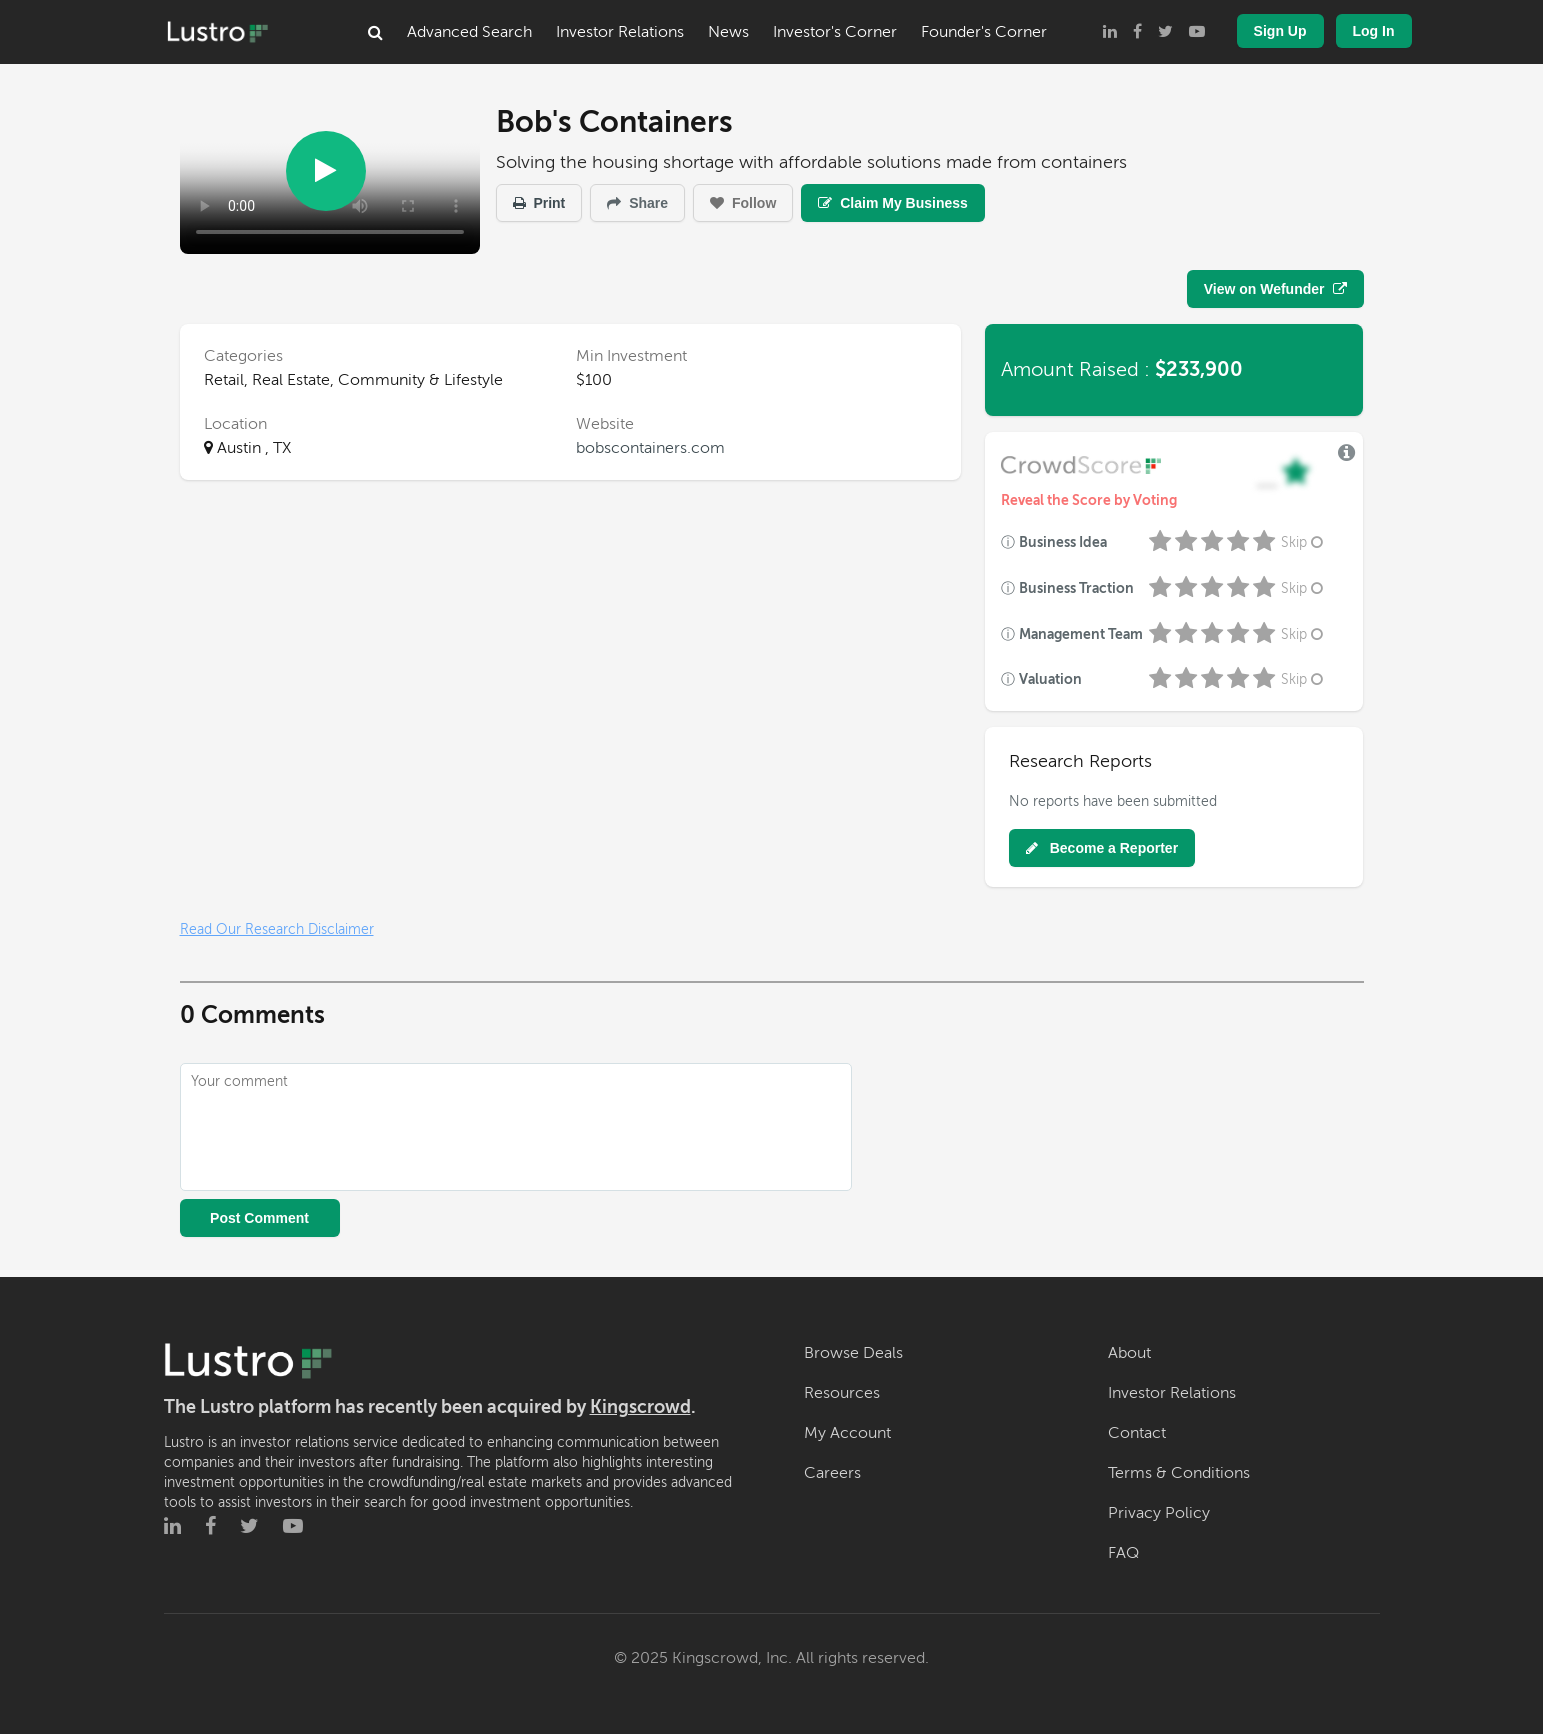 This screenshot has width=1543, height=1734. Describe the element at coordinates (728, 32) in the screenshot. I see `News` at that location.